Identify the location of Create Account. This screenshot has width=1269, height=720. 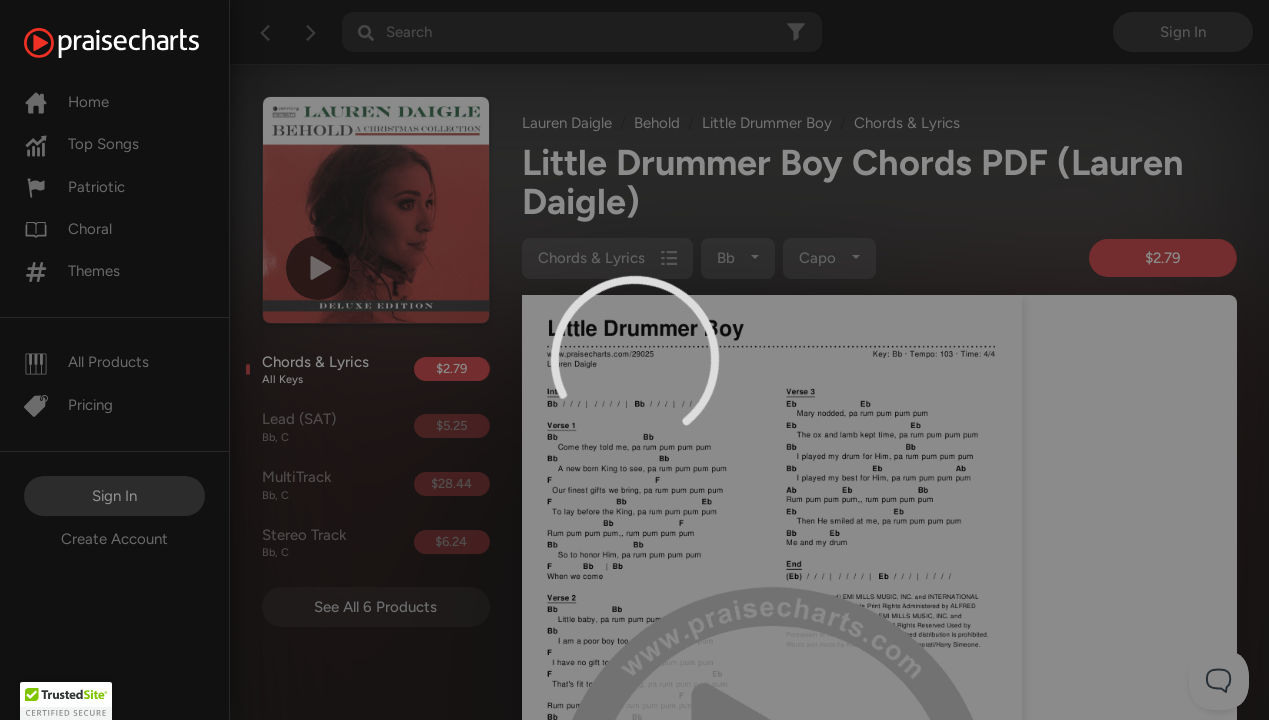
(114, 539).